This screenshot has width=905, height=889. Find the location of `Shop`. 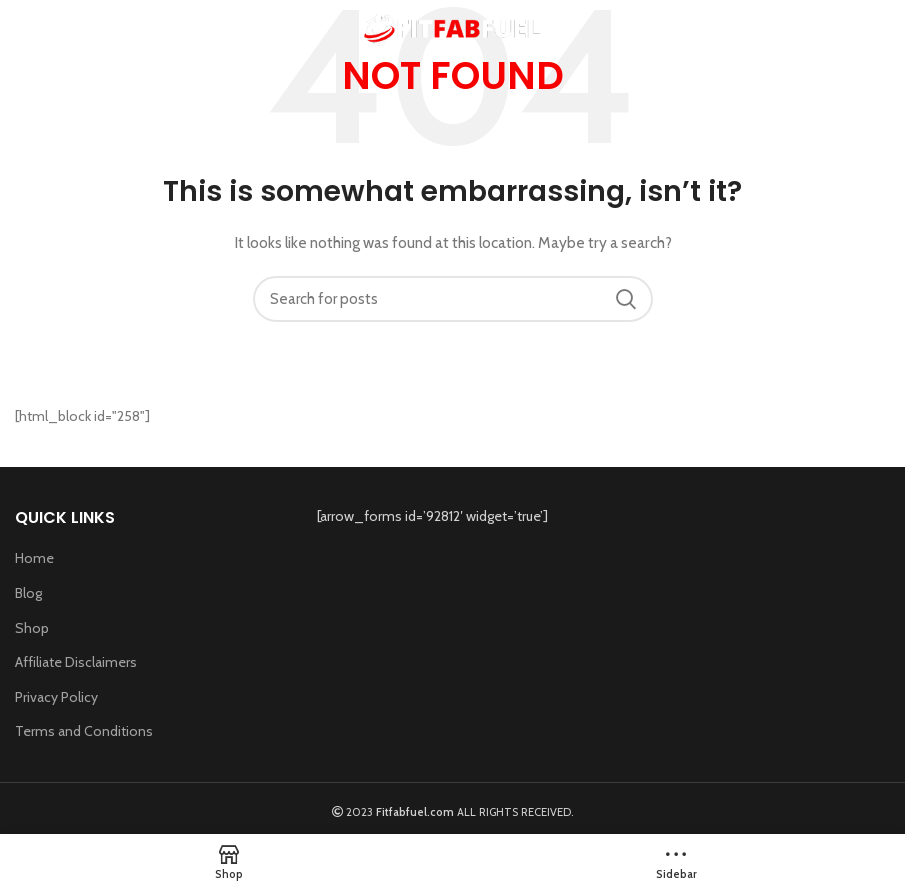

Shop is located at coordinates (32, 628).